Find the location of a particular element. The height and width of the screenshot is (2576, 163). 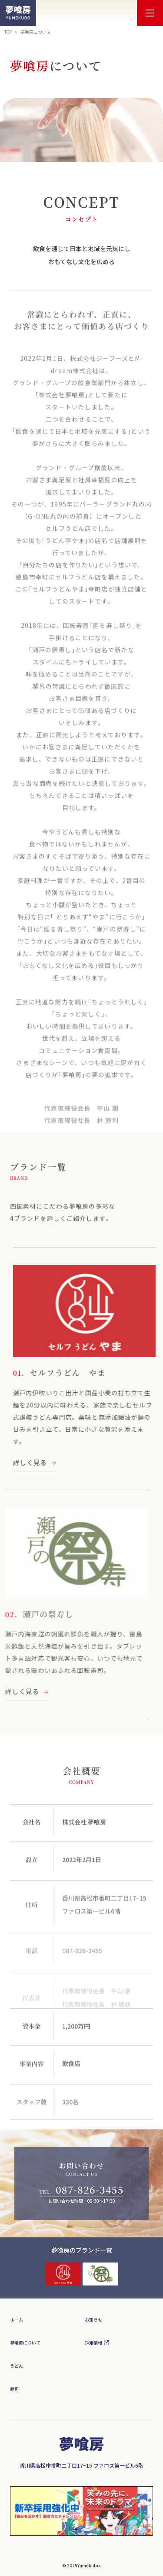

お知らせ is located at coordinates (93, 2319).